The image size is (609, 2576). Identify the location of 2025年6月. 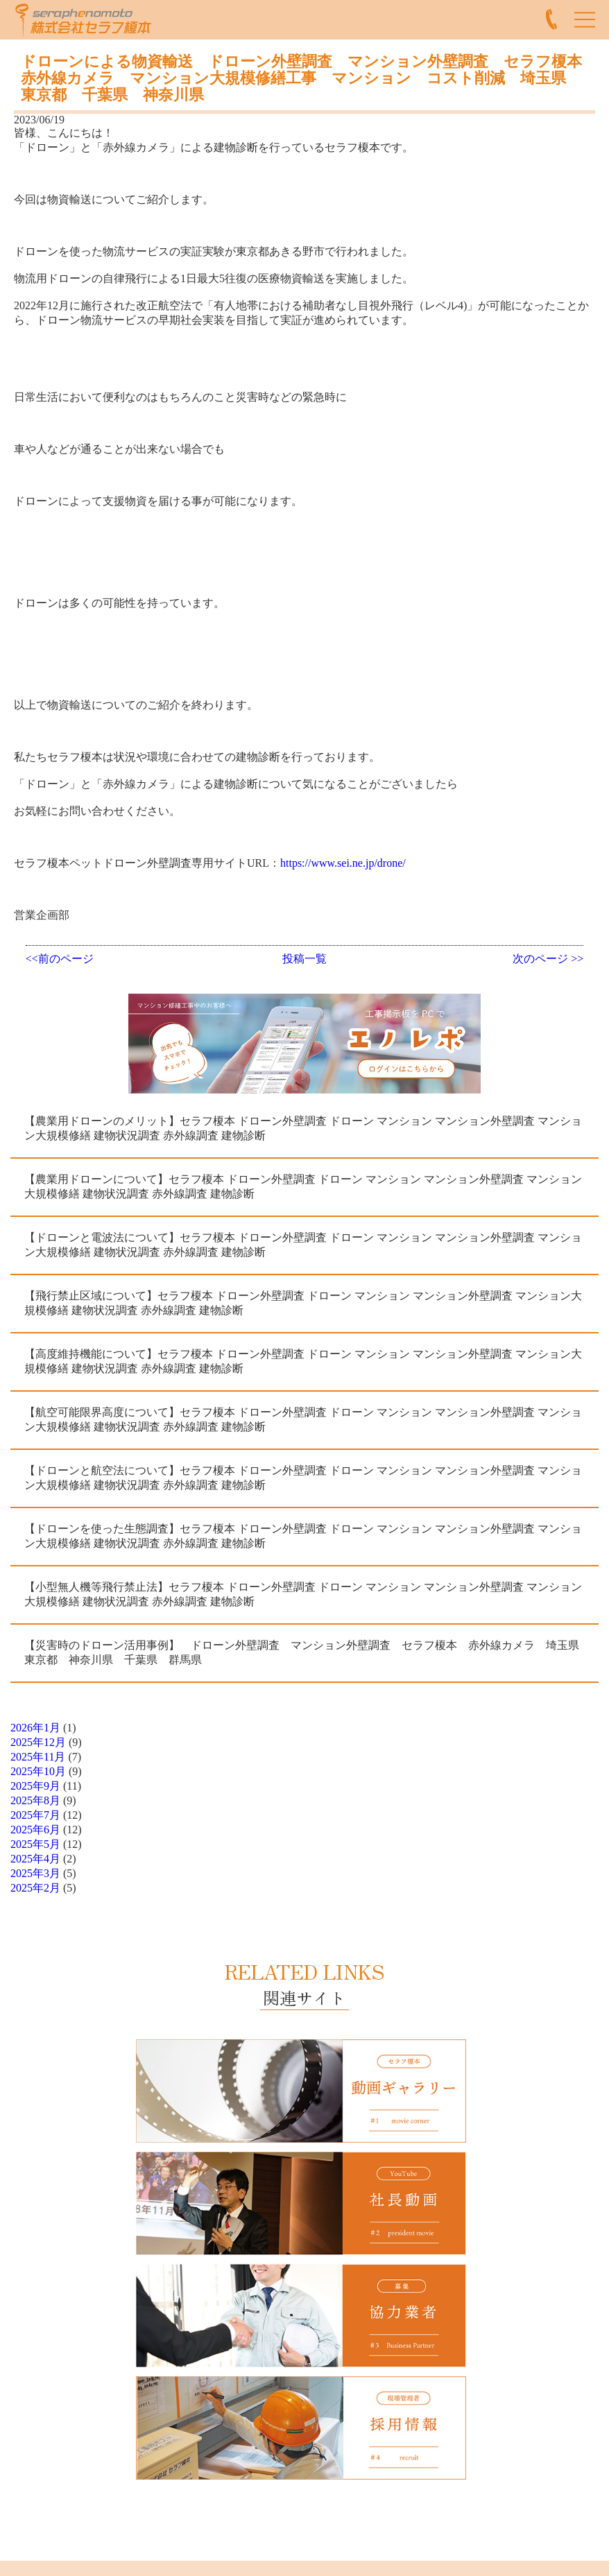
(35, 1829).